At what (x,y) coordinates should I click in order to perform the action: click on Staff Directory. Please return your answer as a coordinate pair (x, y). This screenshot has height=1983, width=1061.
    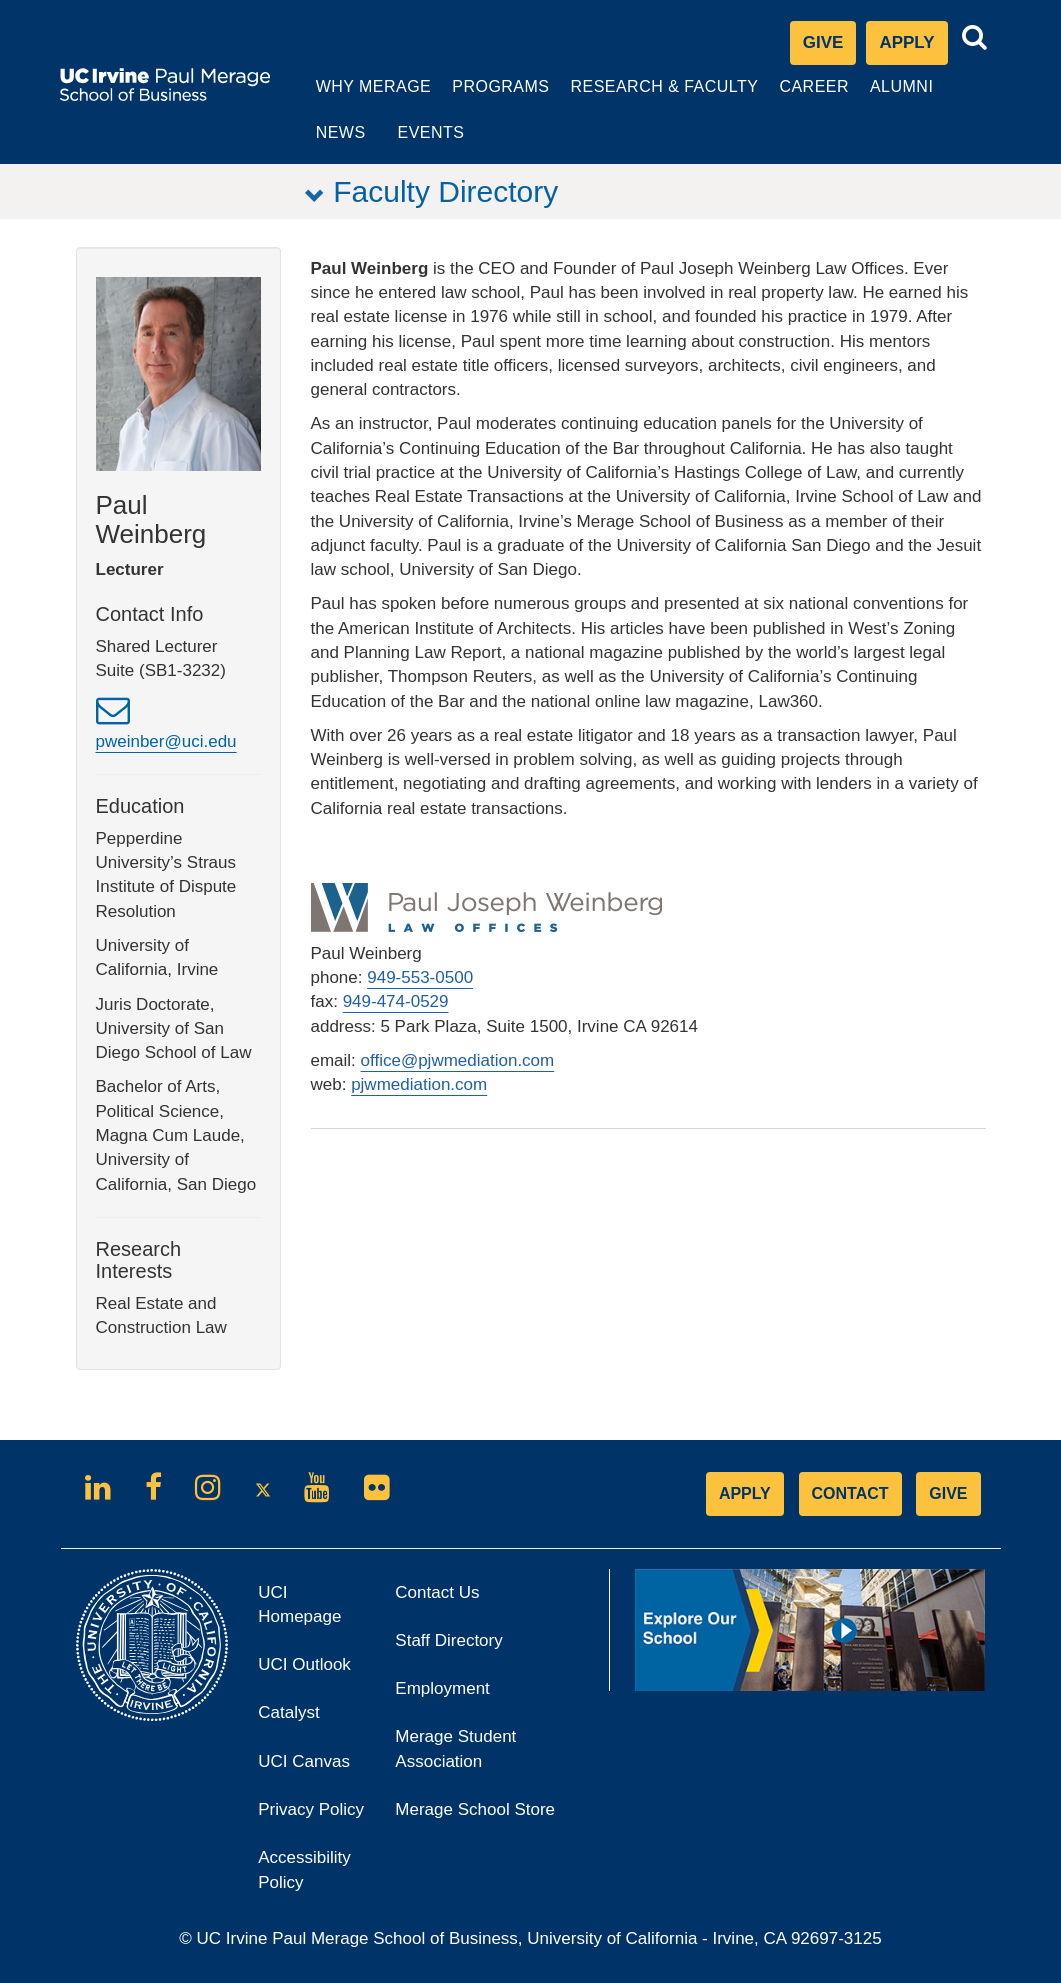
    Looking at the image, I should click on (448, 1640).